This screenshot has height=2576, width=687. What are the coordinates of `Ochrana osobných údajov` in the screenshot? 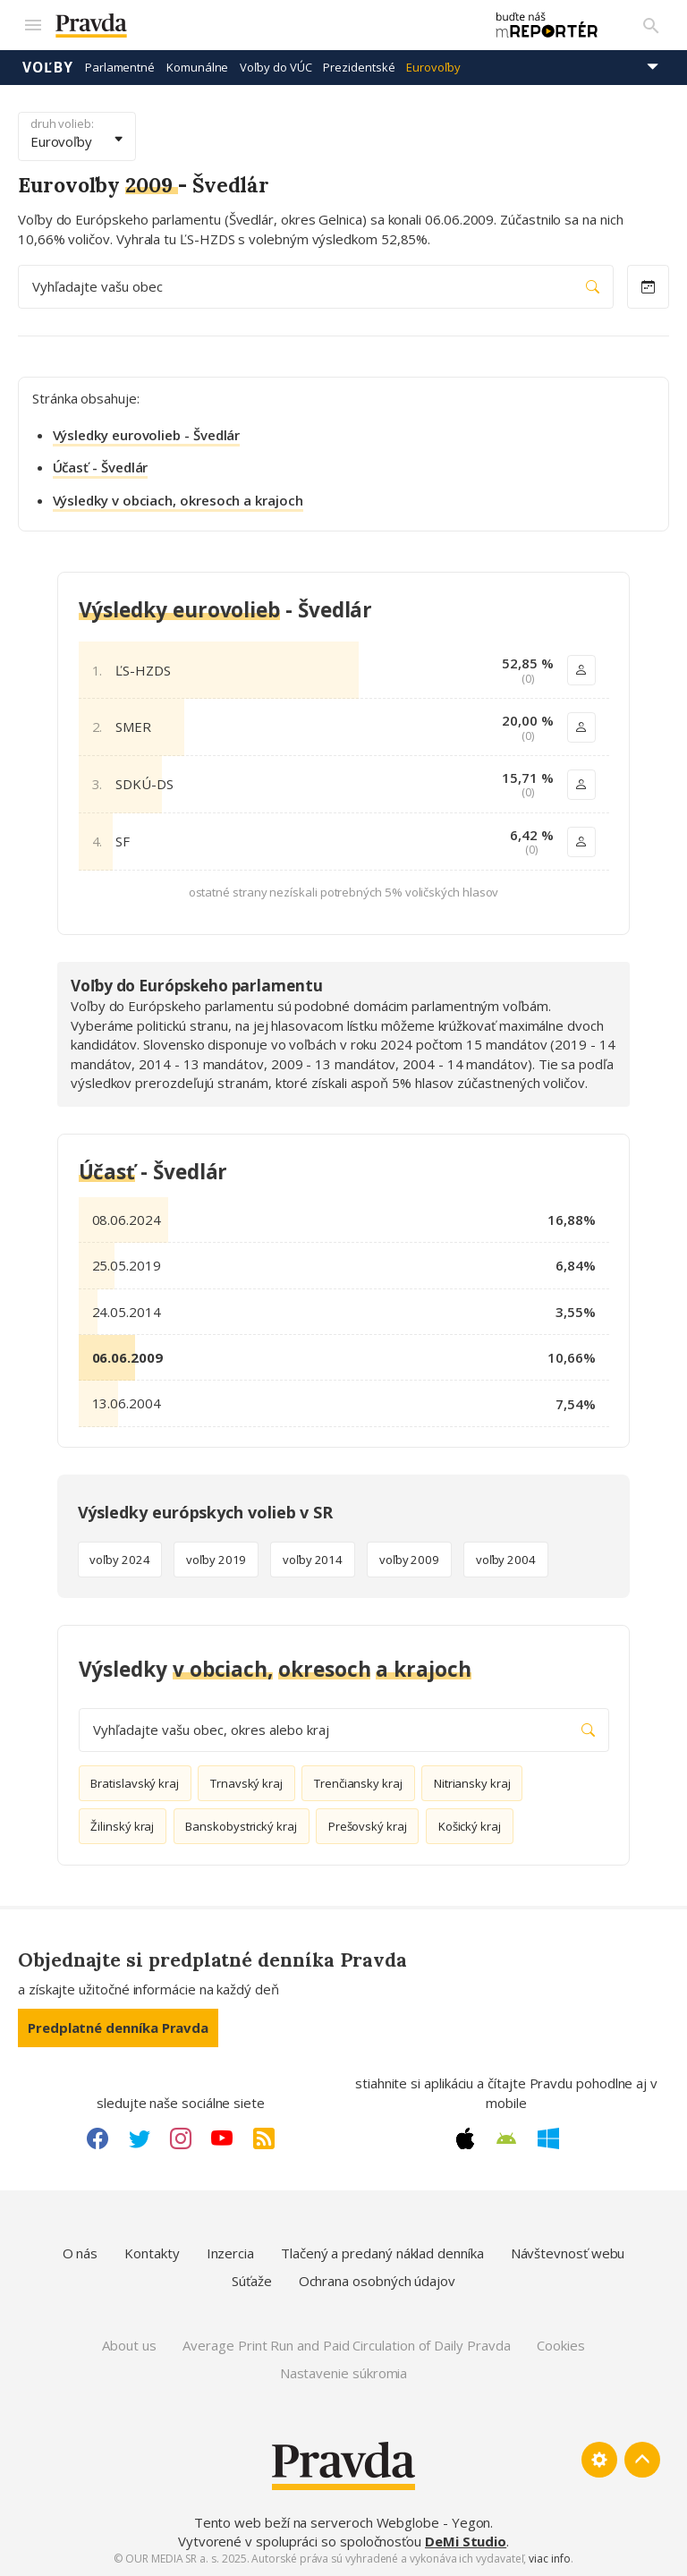 It's located at (377, 2281).